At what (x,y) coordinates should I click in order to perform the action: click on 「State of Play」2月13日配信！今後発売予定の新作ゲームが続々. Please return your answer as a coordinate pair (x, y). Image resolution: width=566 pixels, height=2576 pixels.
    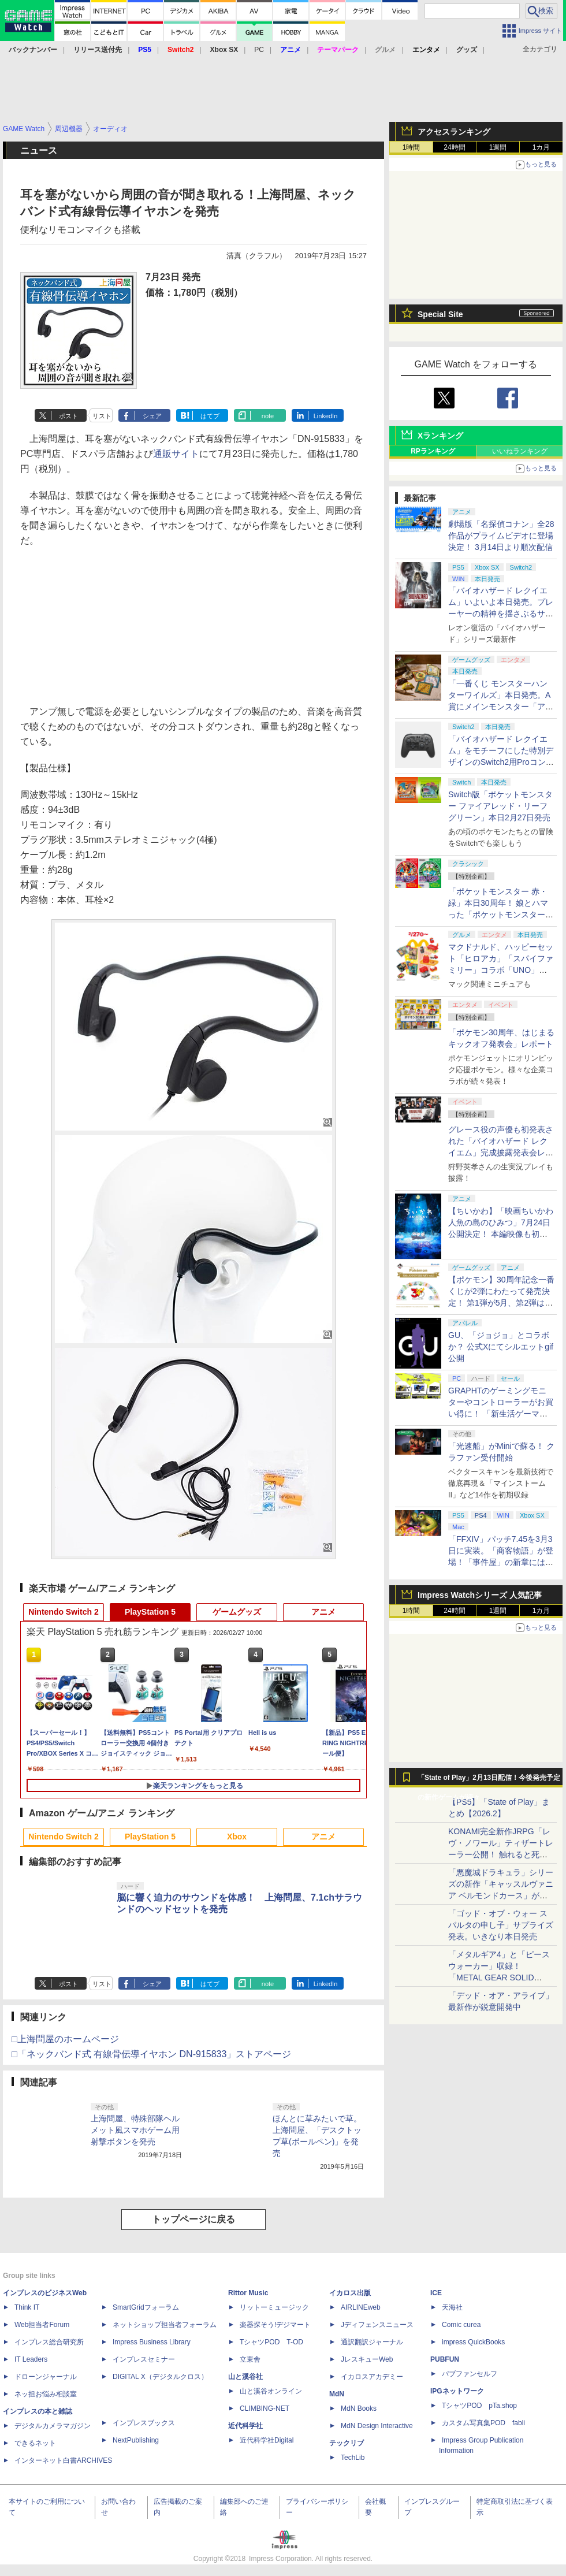
    Looking at the image, I should click on (489, 1780).